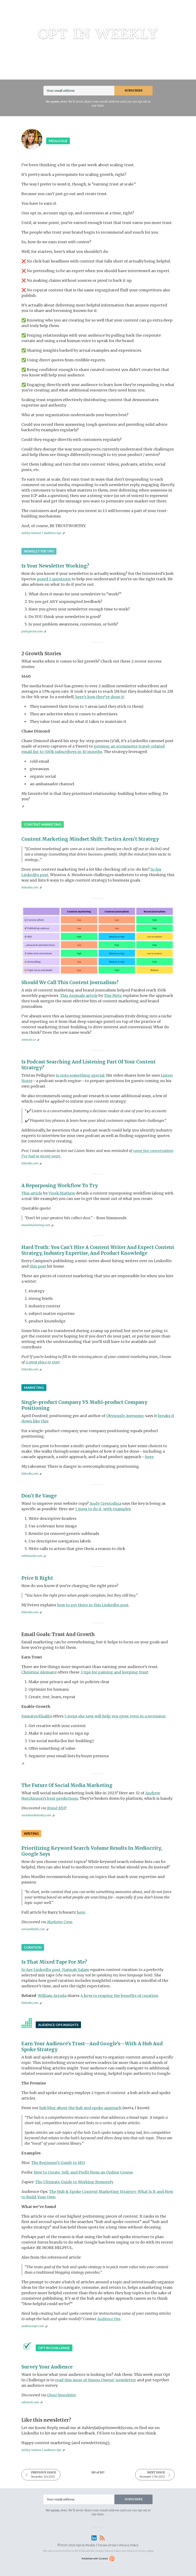  Describe the element at coordinates (38, 1266) in the screenshot. I see `this post` at that location.